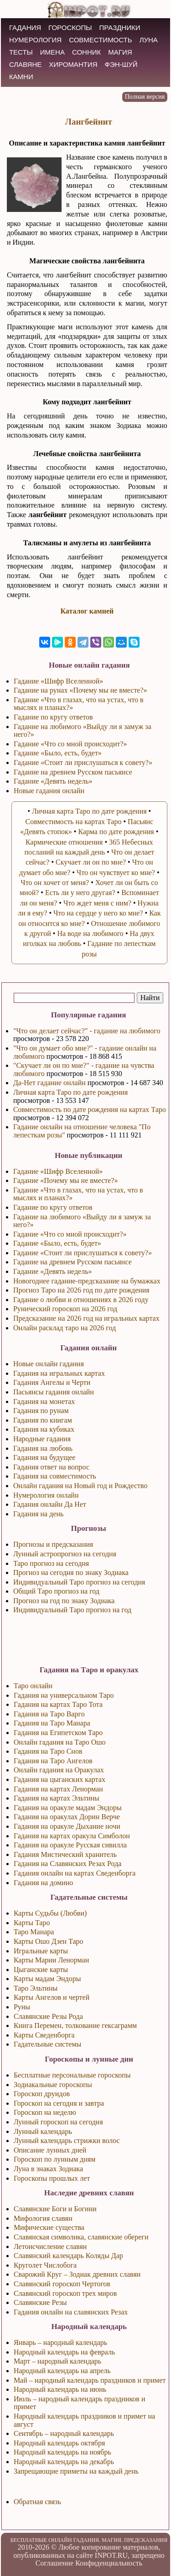  I want to click on Прогнозы и предсказания, so click(53, 1544).